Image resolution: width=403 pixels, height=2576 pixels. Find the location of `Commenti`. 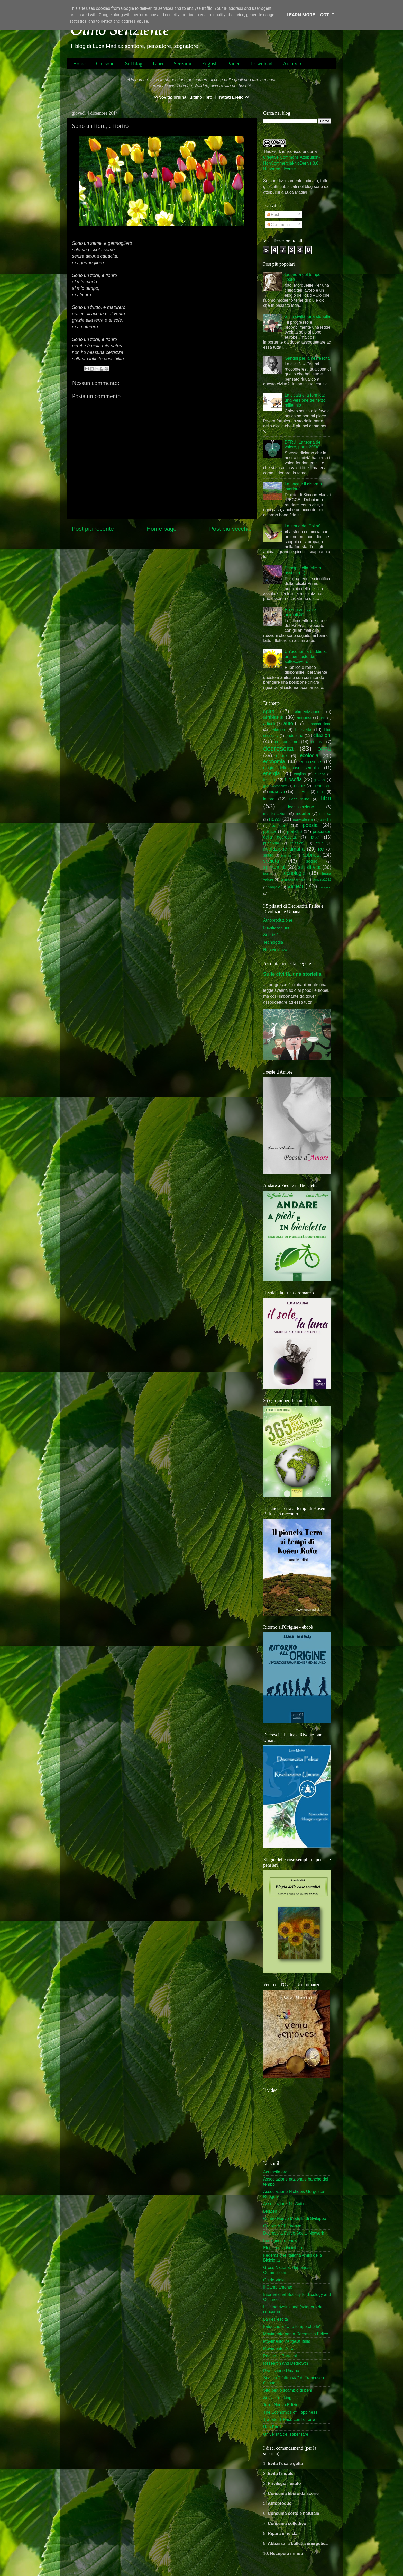

Commenti is located at coordinates (278, 224).